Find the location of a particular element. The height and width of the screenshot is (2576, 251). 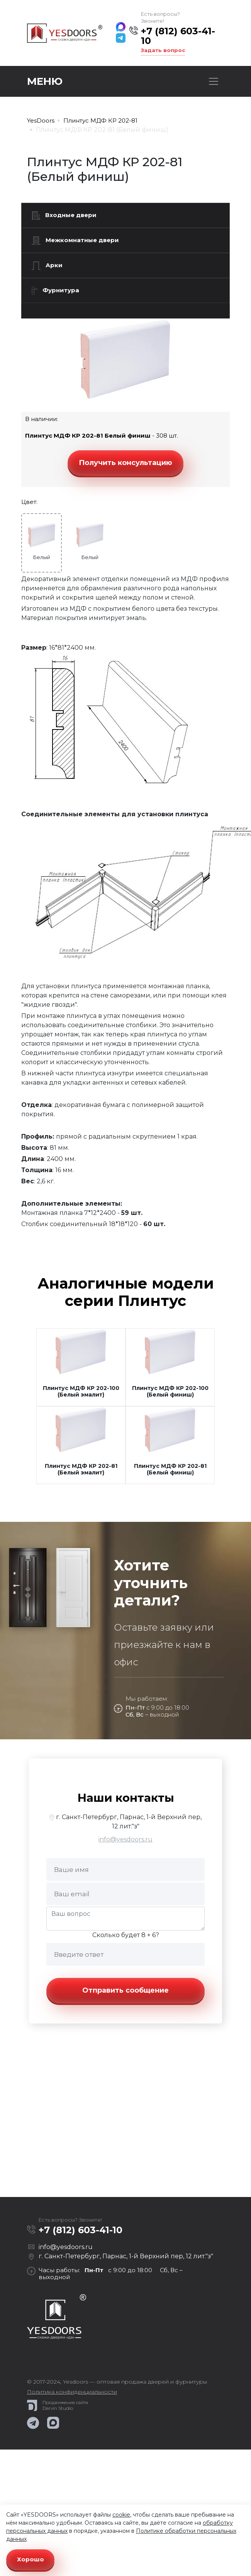

Задать вопрос is located at coordinates (163, 50).